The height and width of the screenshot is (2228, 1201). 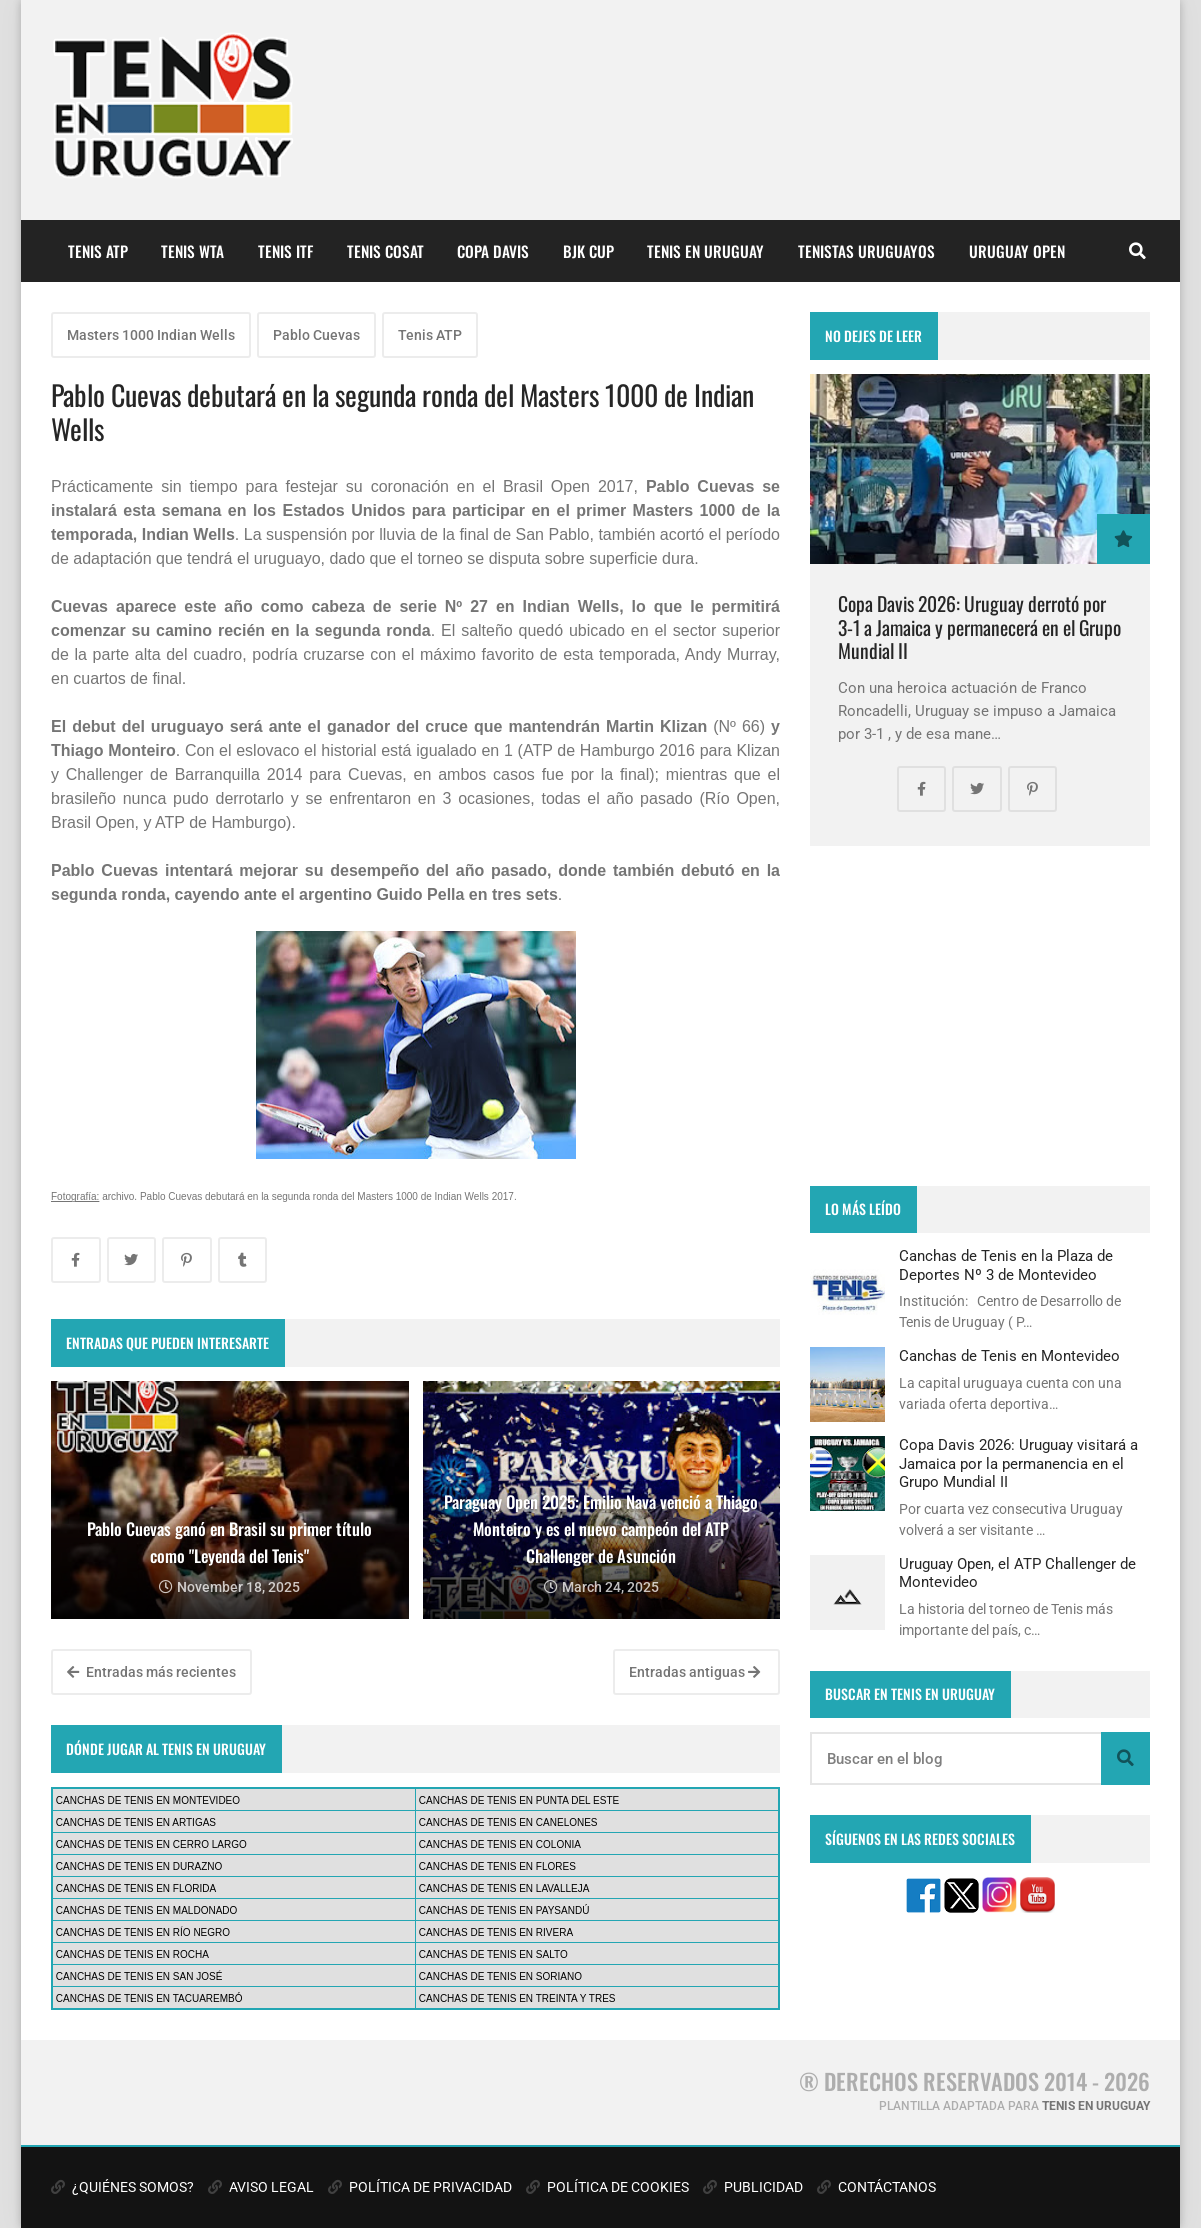 What do you see at coordinates (420, 2187) in the screenshot?
I see `POLÍTICA DE PRIVACIDAD` at bounding box center [420, 2187].